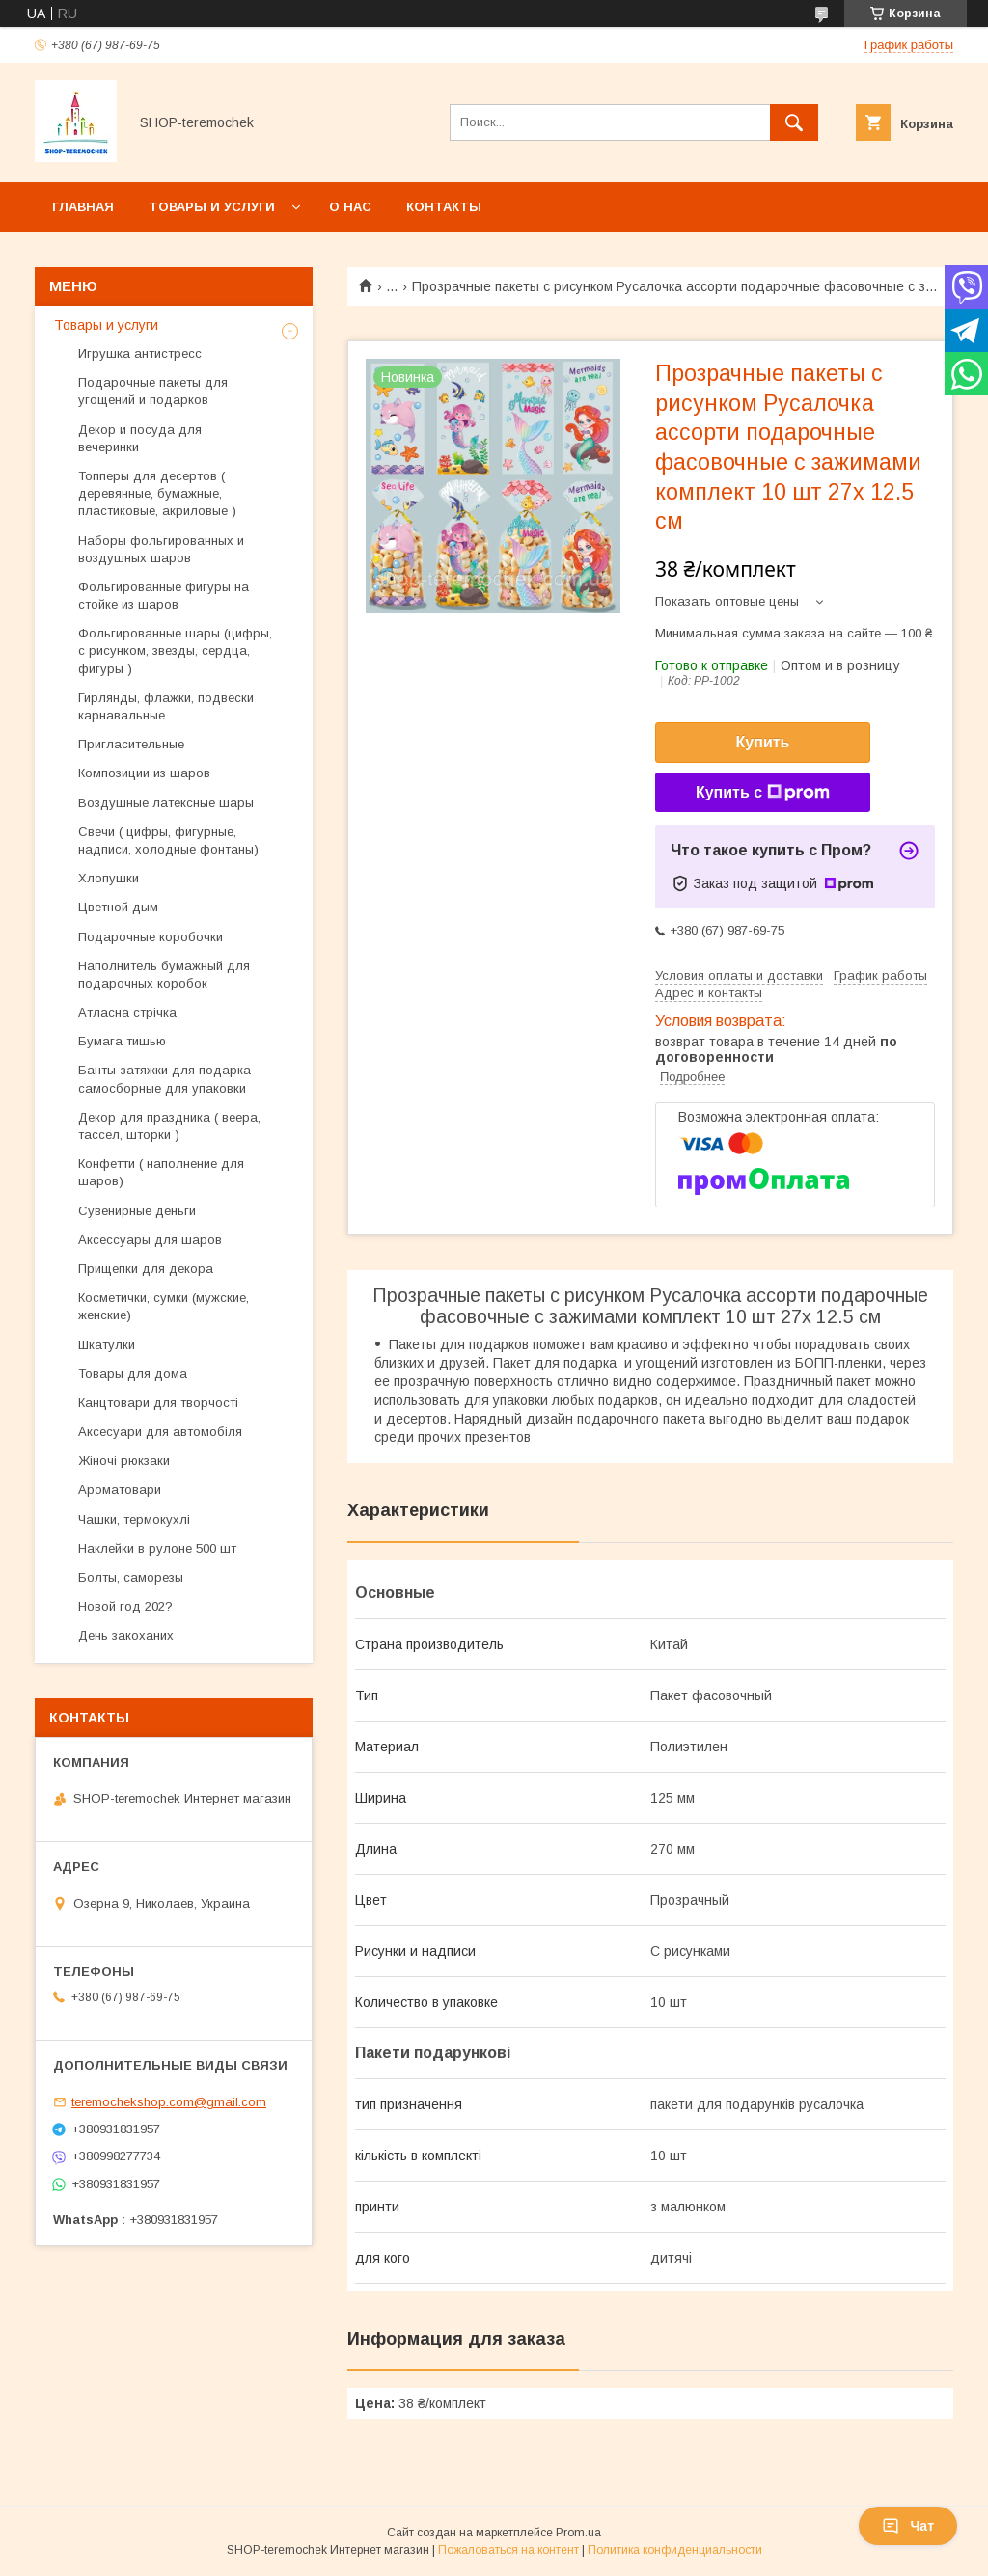 This screenshot has height=2576, width=988. What do you see at coordinates (157, 493) in the screenshot?
I see `Топперы для десертов ( деревянные, бумажные, пластиковые, акриловые )` at bounding box center [157, 493].